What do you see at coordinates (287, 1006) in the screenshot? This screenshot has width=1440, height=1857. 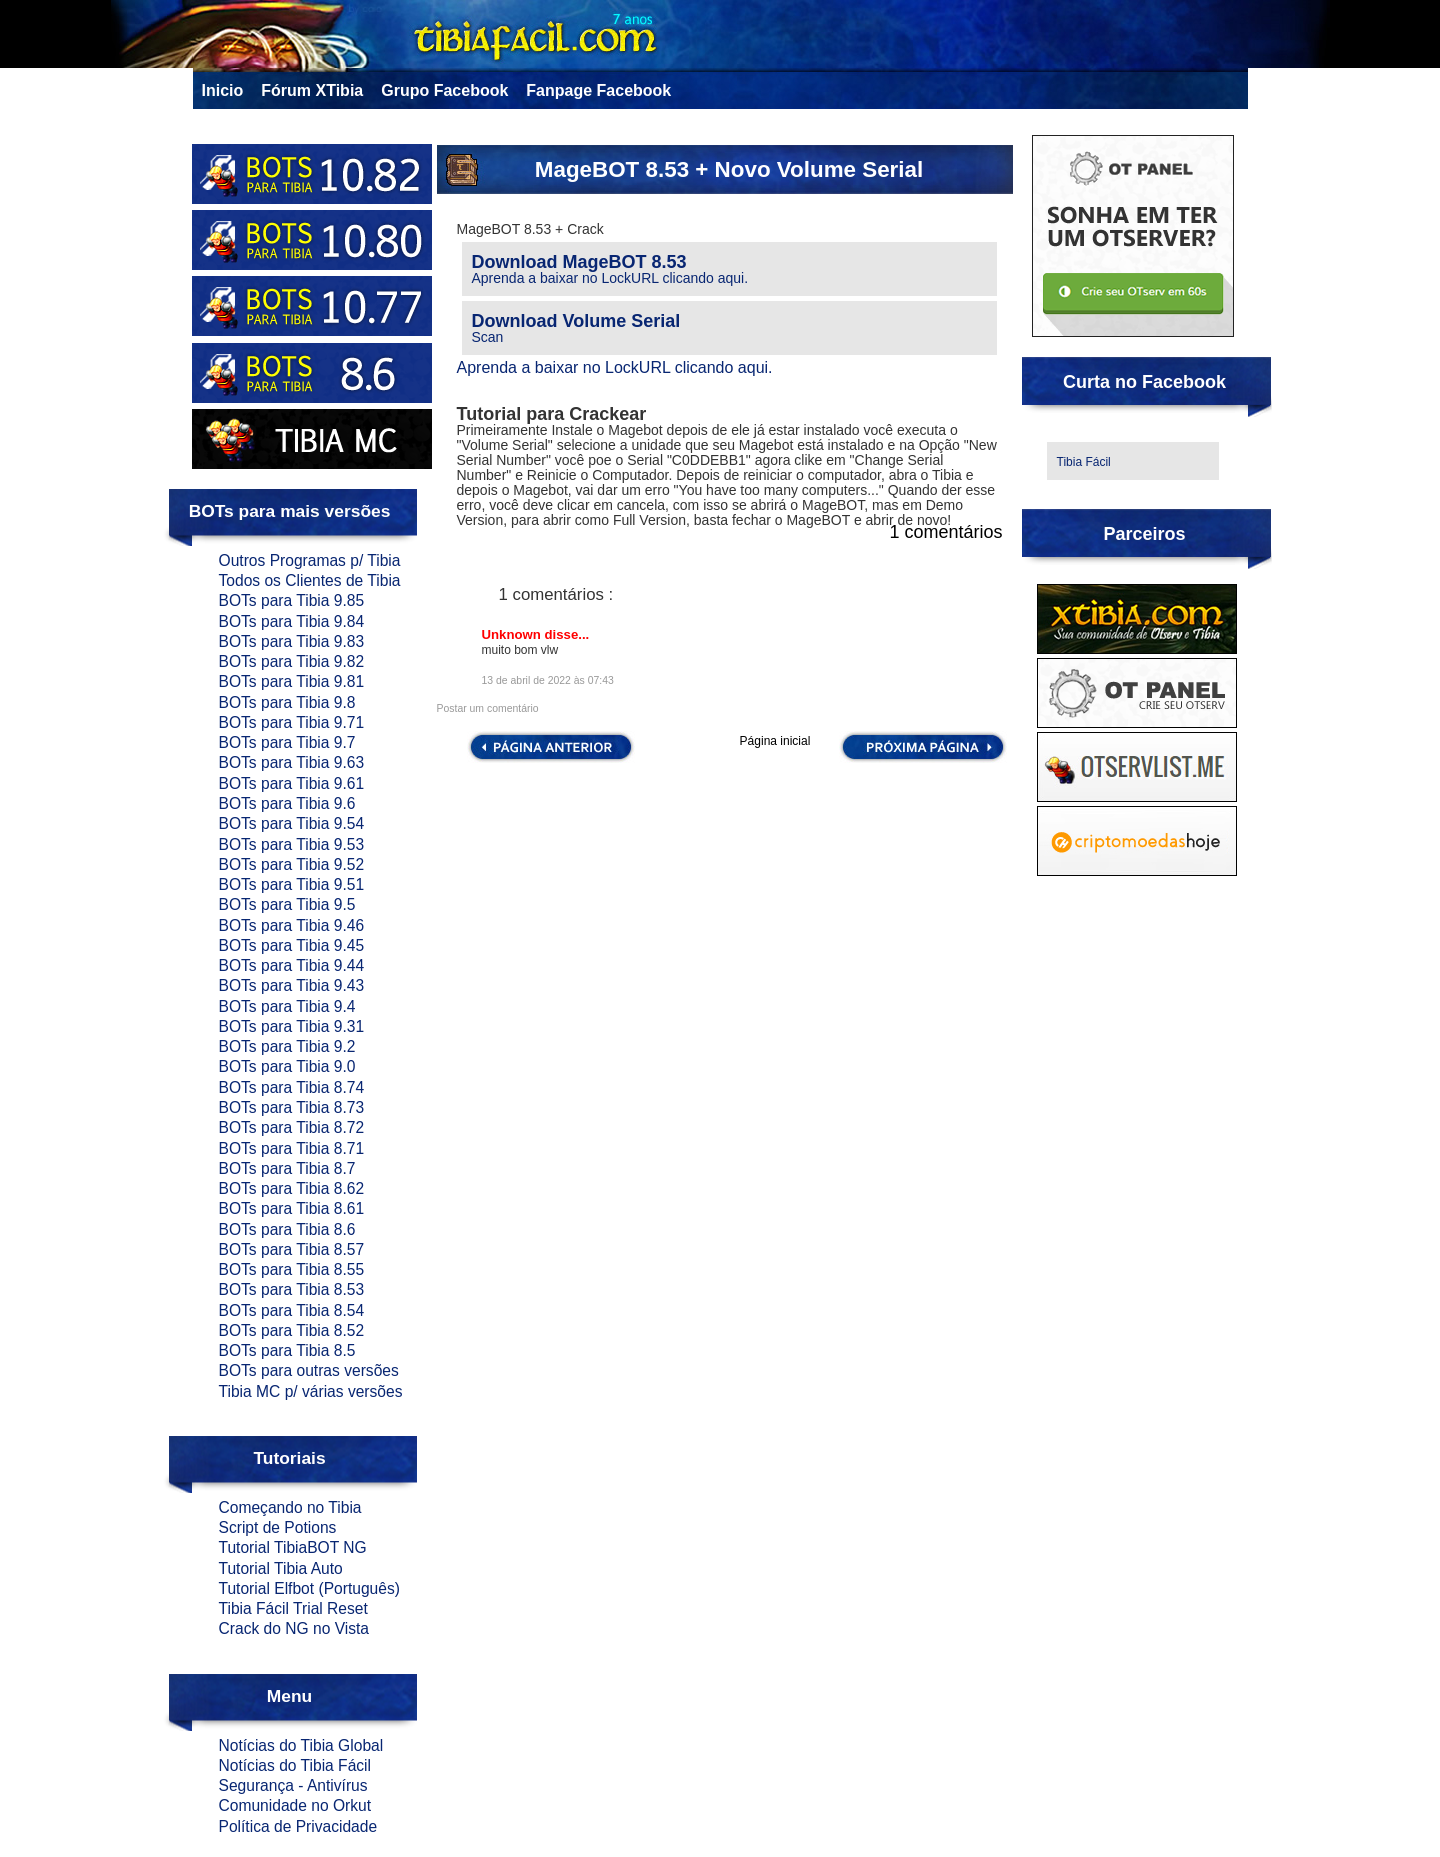 I see `BOTs para Tibia 9.4` at bounding box center [287, 1006].